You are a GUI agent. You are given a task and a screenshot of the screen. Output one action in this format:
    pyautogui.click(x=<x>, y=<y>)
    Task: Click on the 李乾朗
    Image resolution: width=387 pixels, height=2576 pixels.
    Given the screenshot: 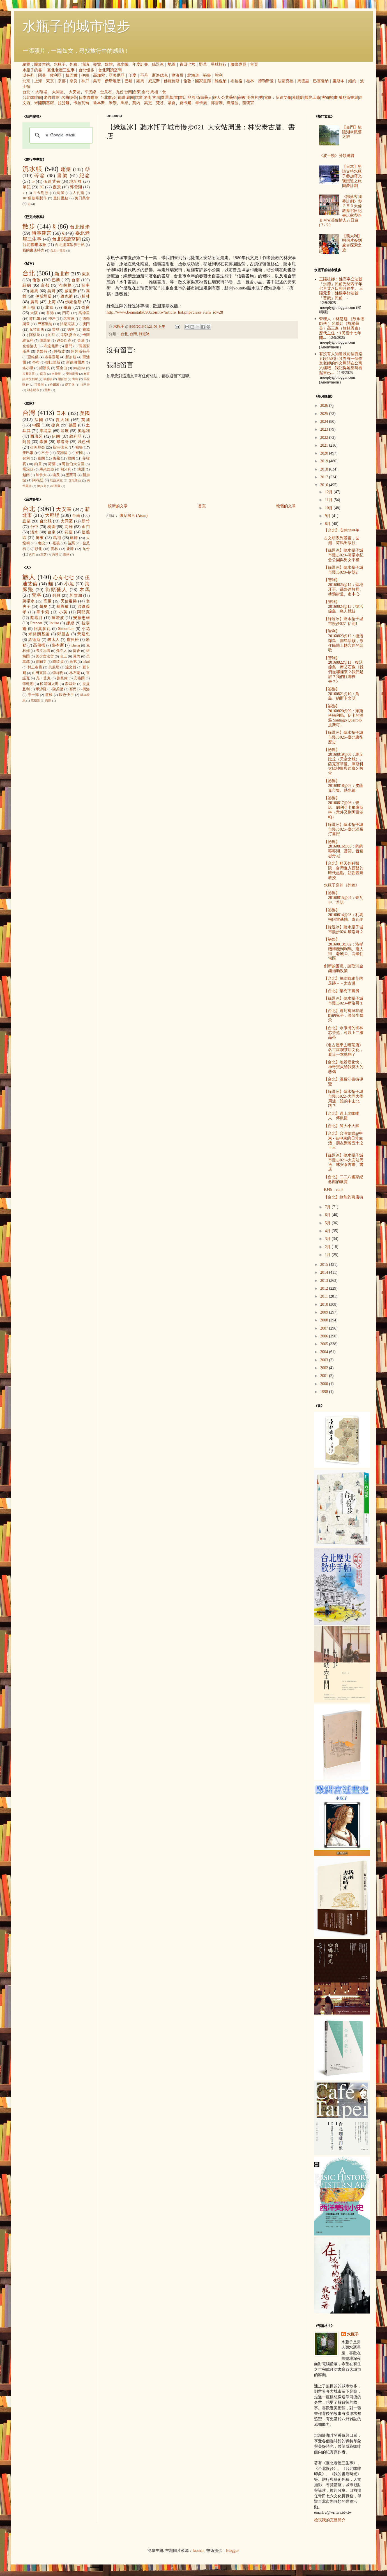 What is the action you would take?
    pyautogui.click(x=28, y=684)
    